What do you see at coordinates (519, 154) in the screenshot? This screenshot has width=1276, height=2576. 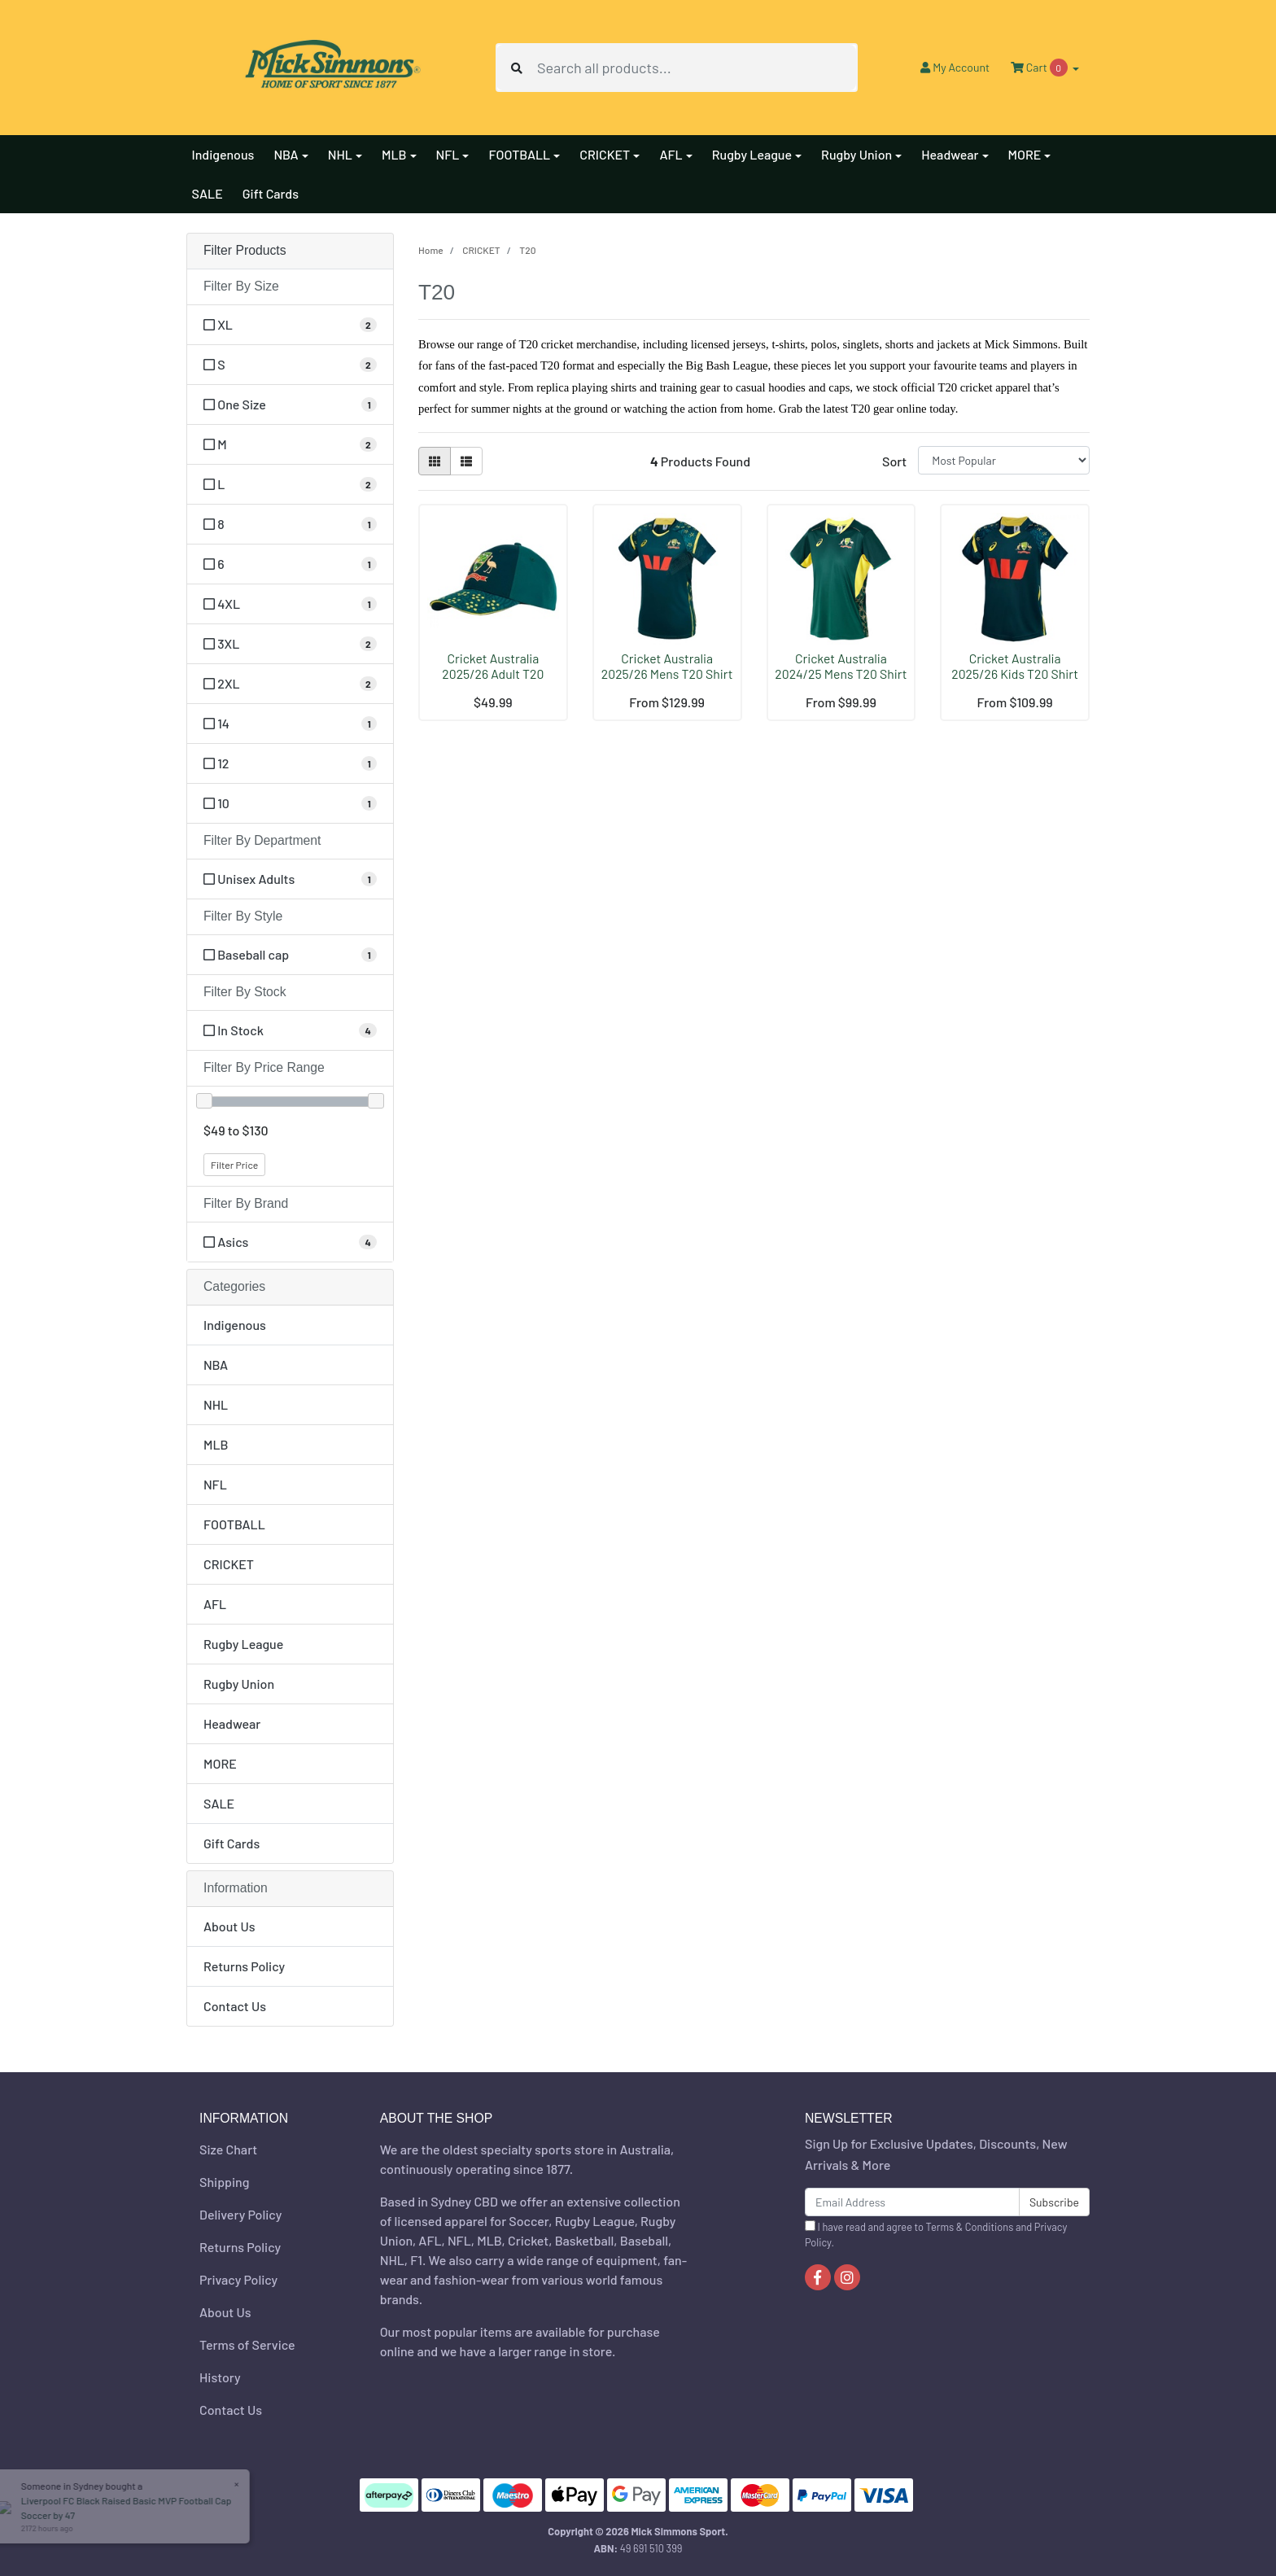 I see `FOOTBALL [button]` at bounding box center [519, 154].